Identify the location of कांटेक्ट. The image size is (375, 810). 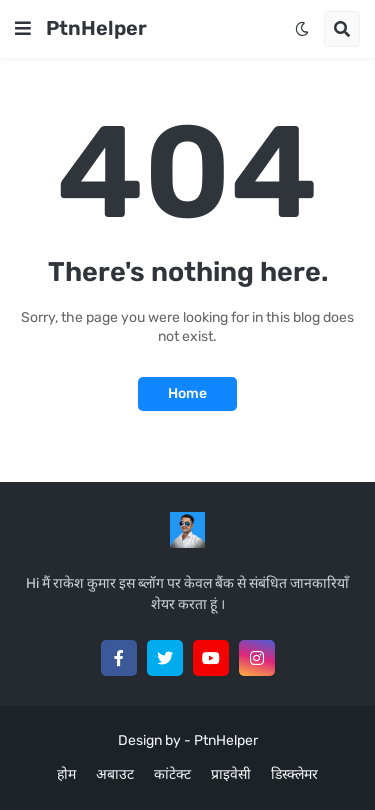
(172, 774).